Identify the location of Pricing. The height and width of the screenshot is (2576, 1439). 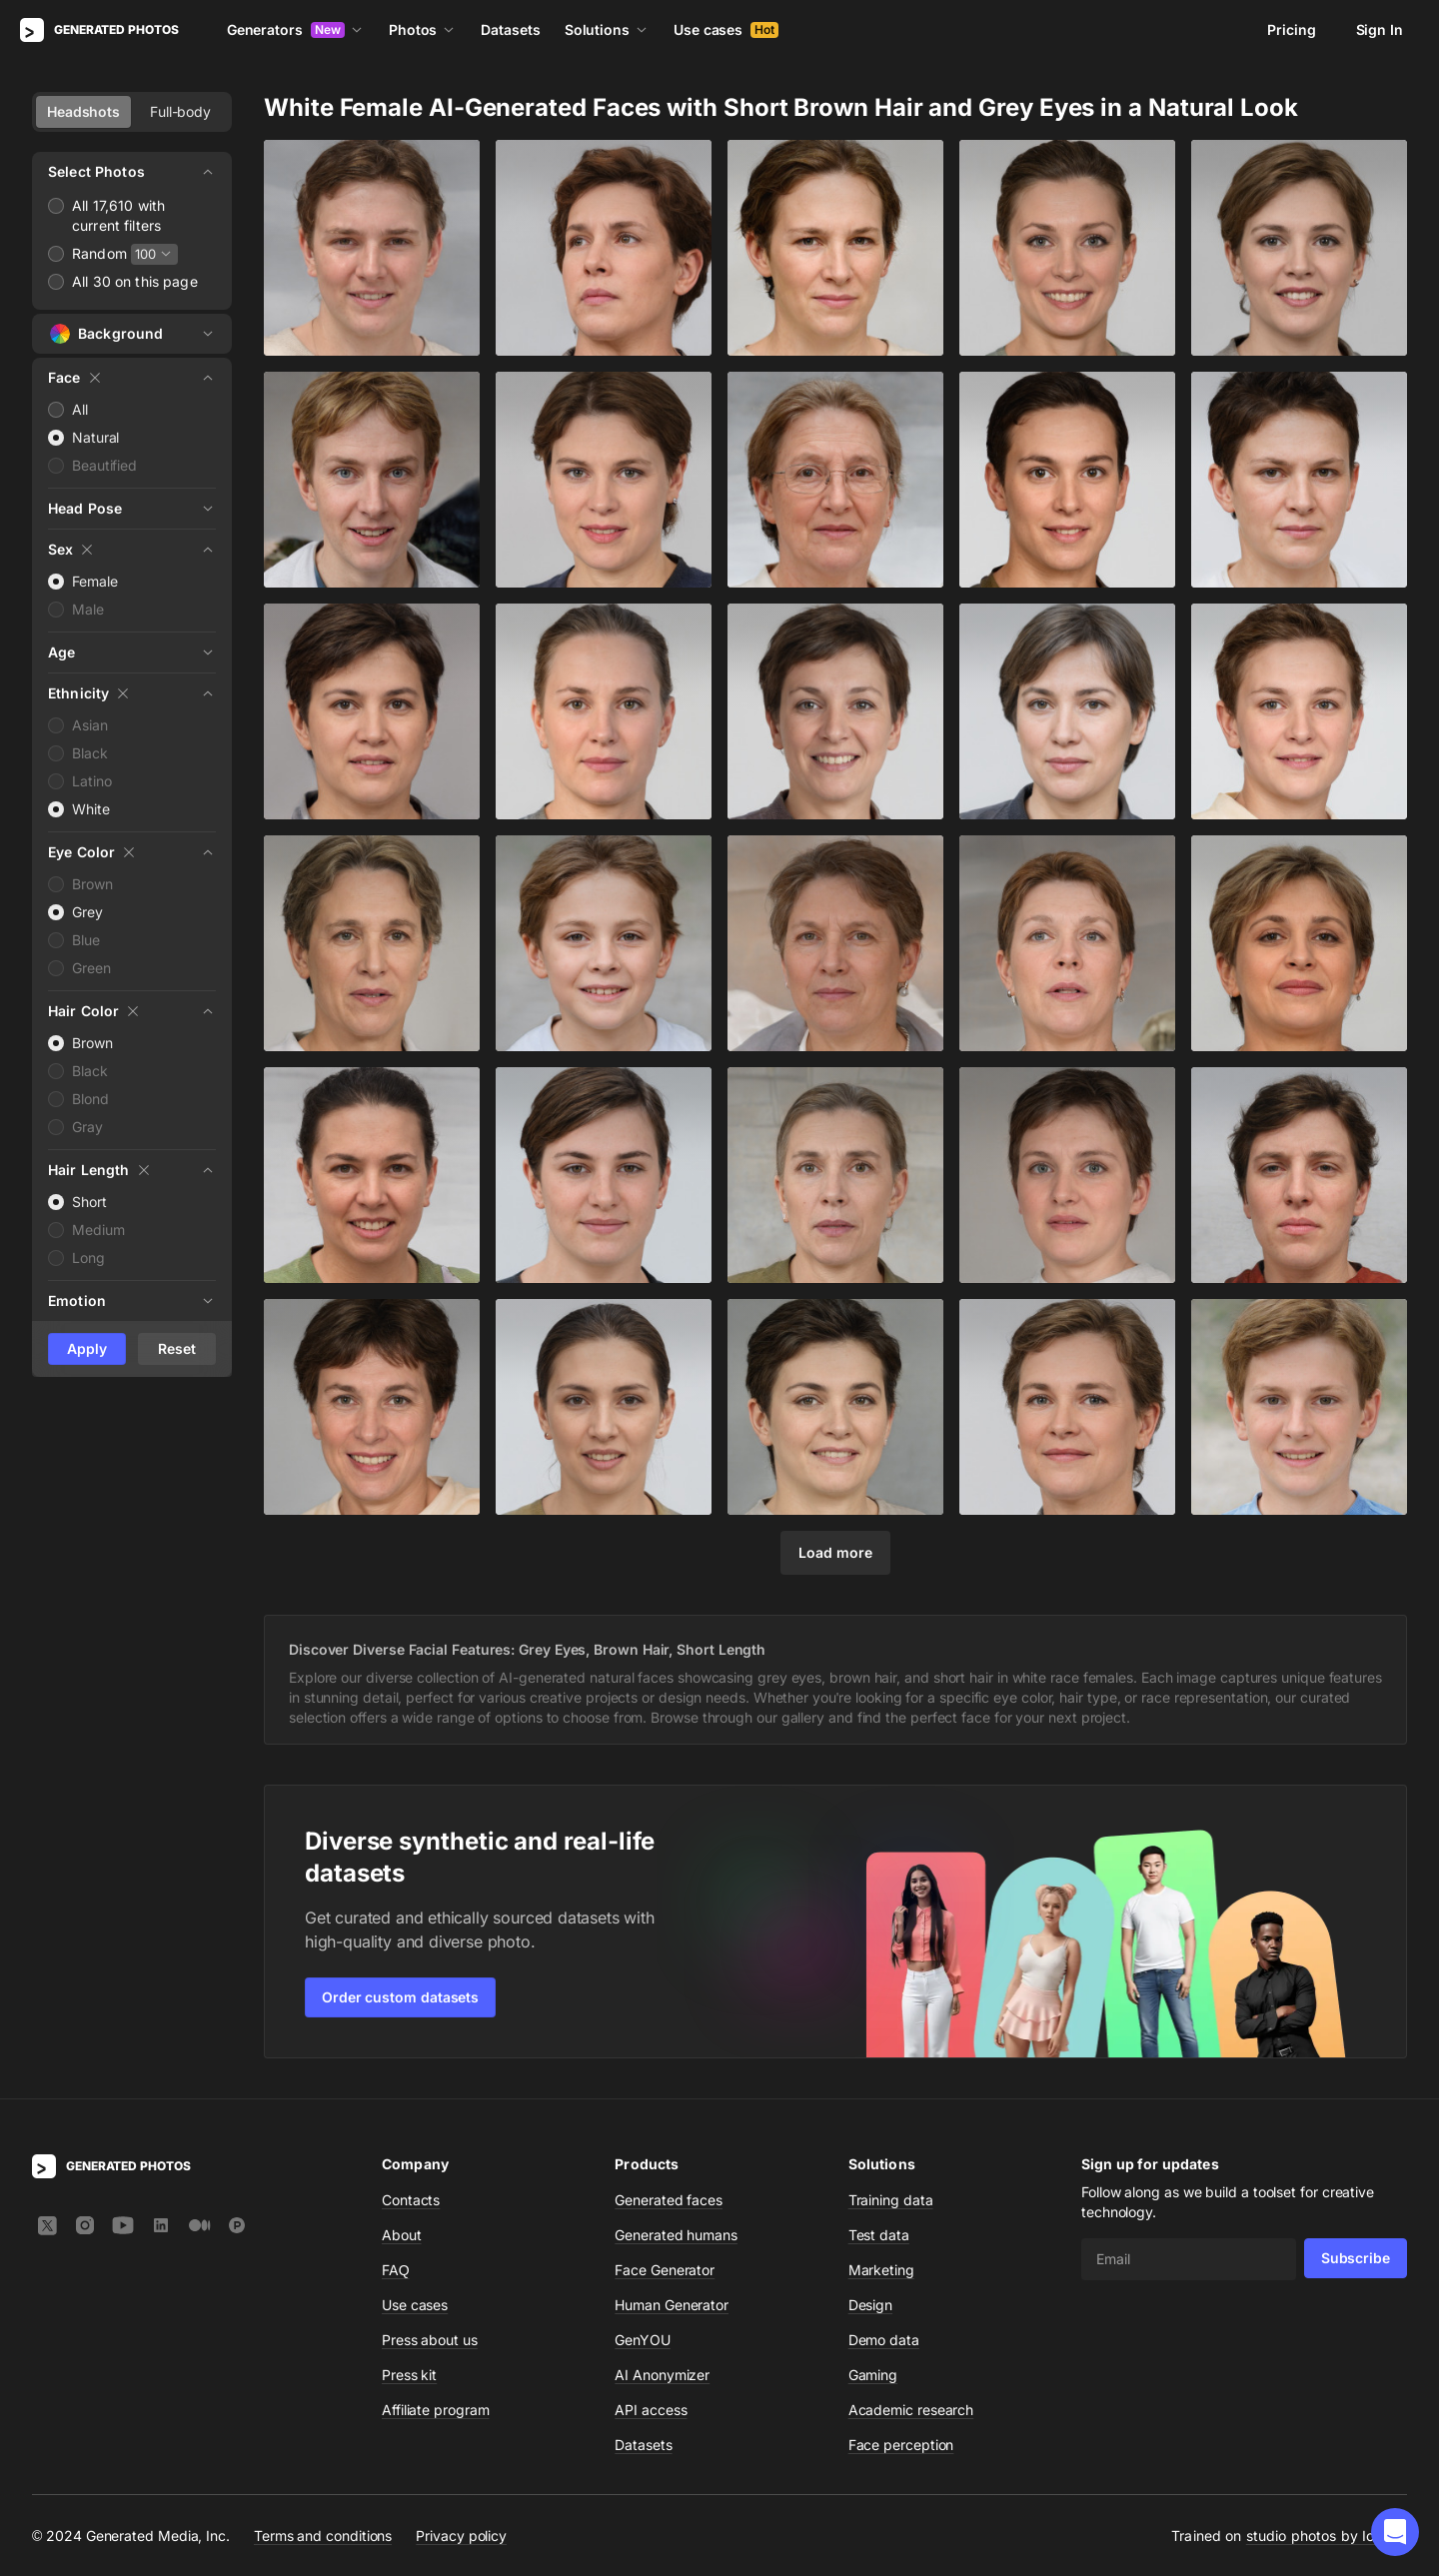
(1291, 29).